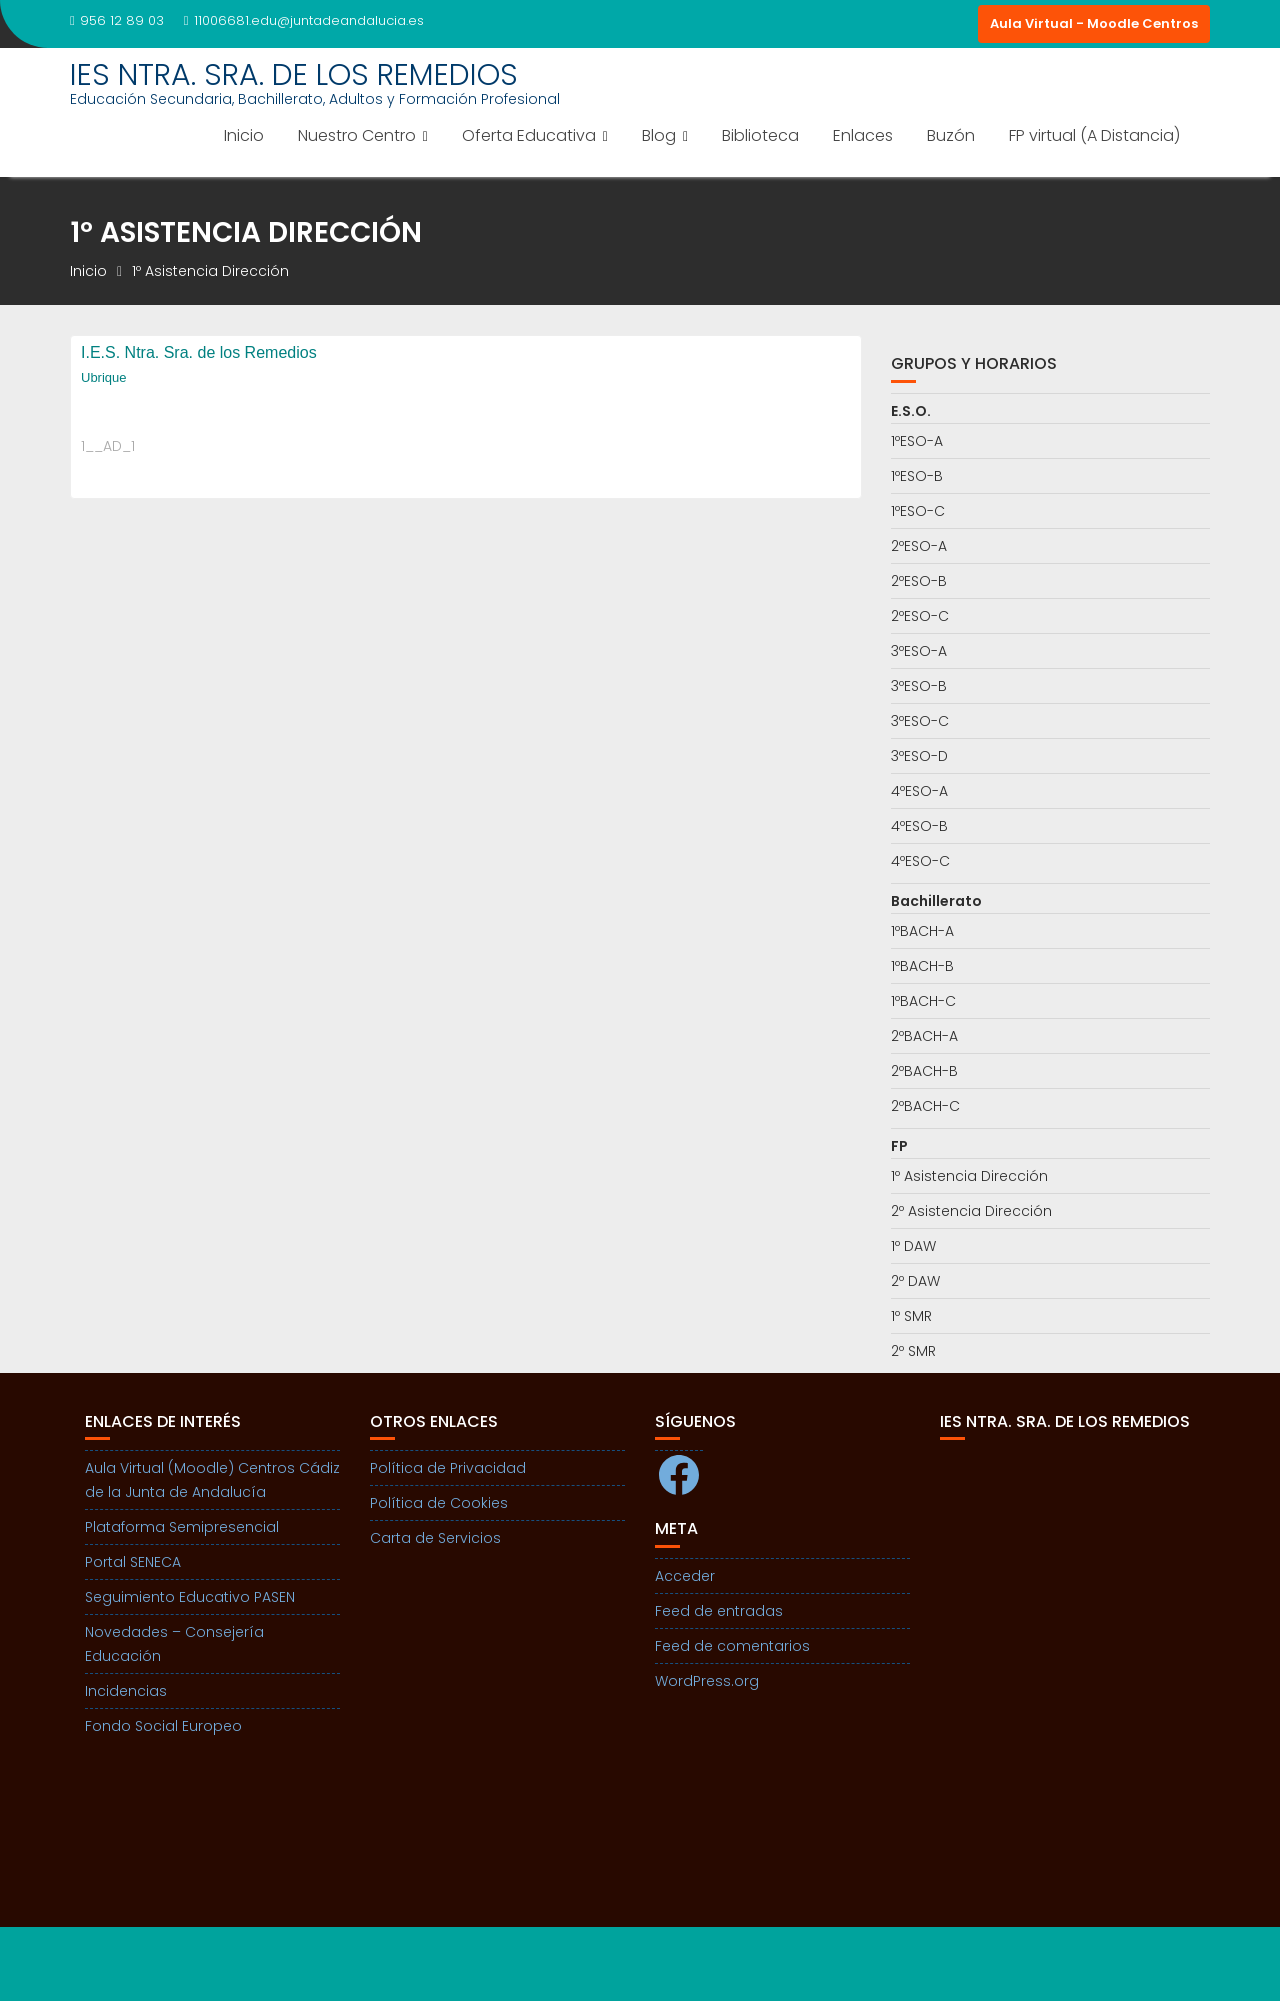 The width and height of the screenshot is (1280, 2001). What do you see at coordinates (924, 1036) in the screenshot?
I see `2ºBACH-A` at bounding box center [924, 1036].